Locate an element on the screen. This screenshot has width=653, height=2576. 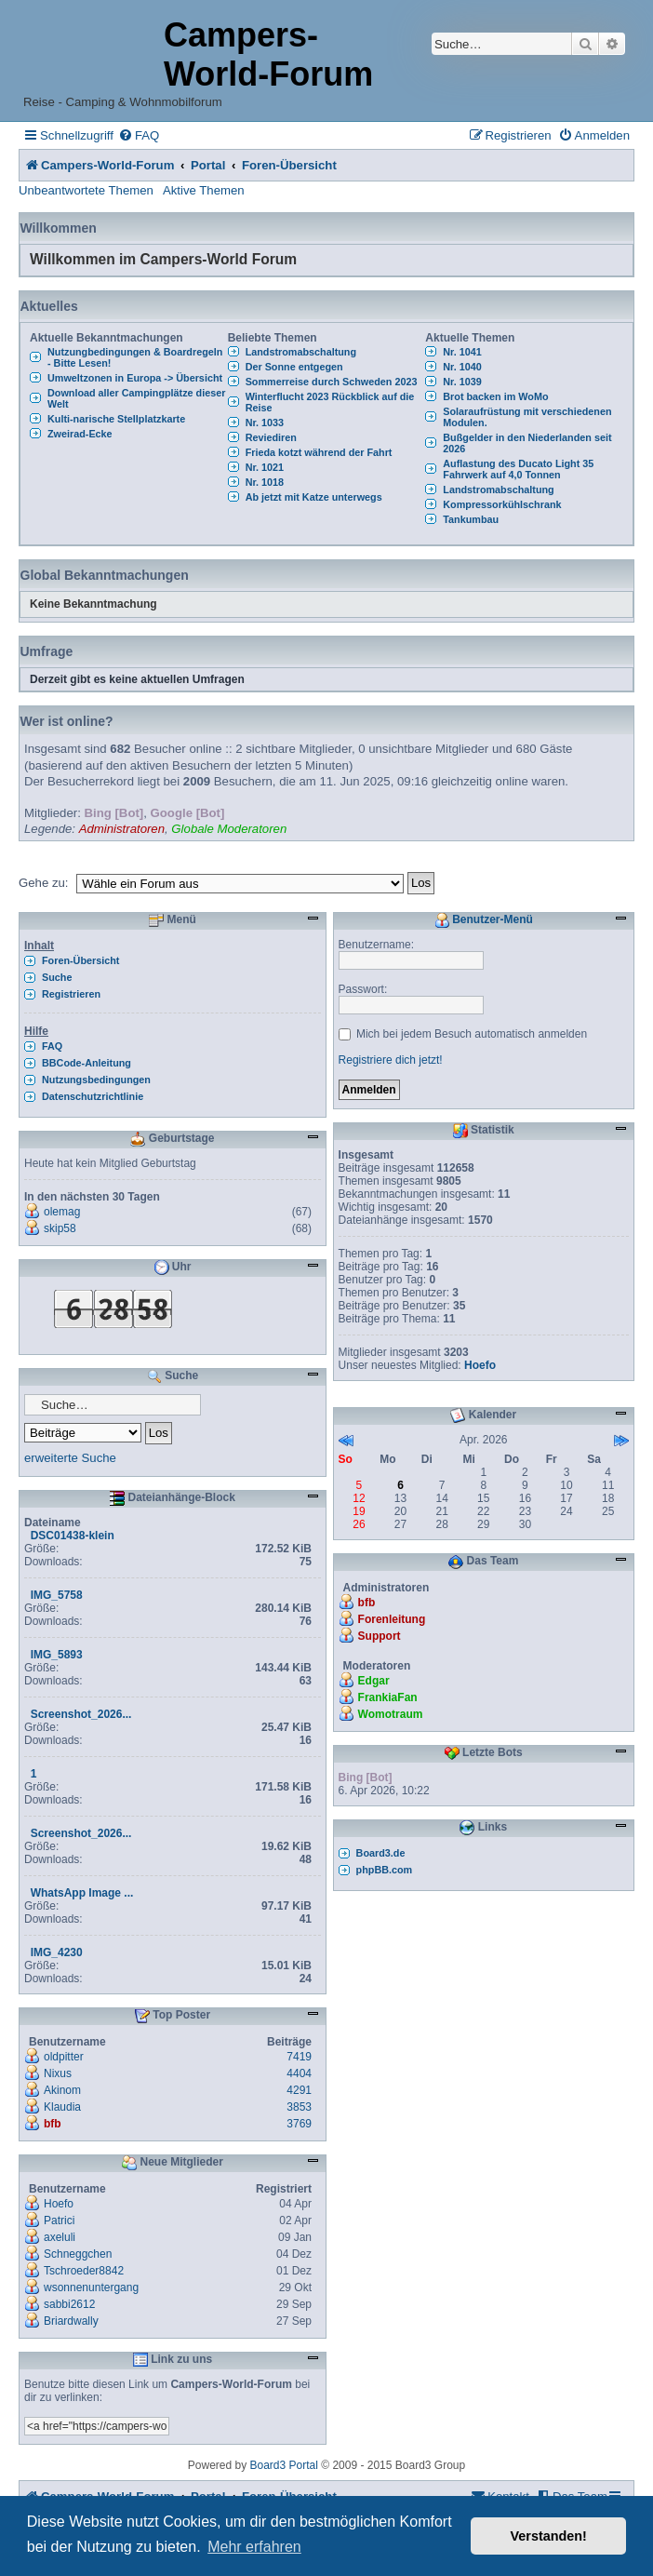
bfb is located at coordinates (52, 2123).